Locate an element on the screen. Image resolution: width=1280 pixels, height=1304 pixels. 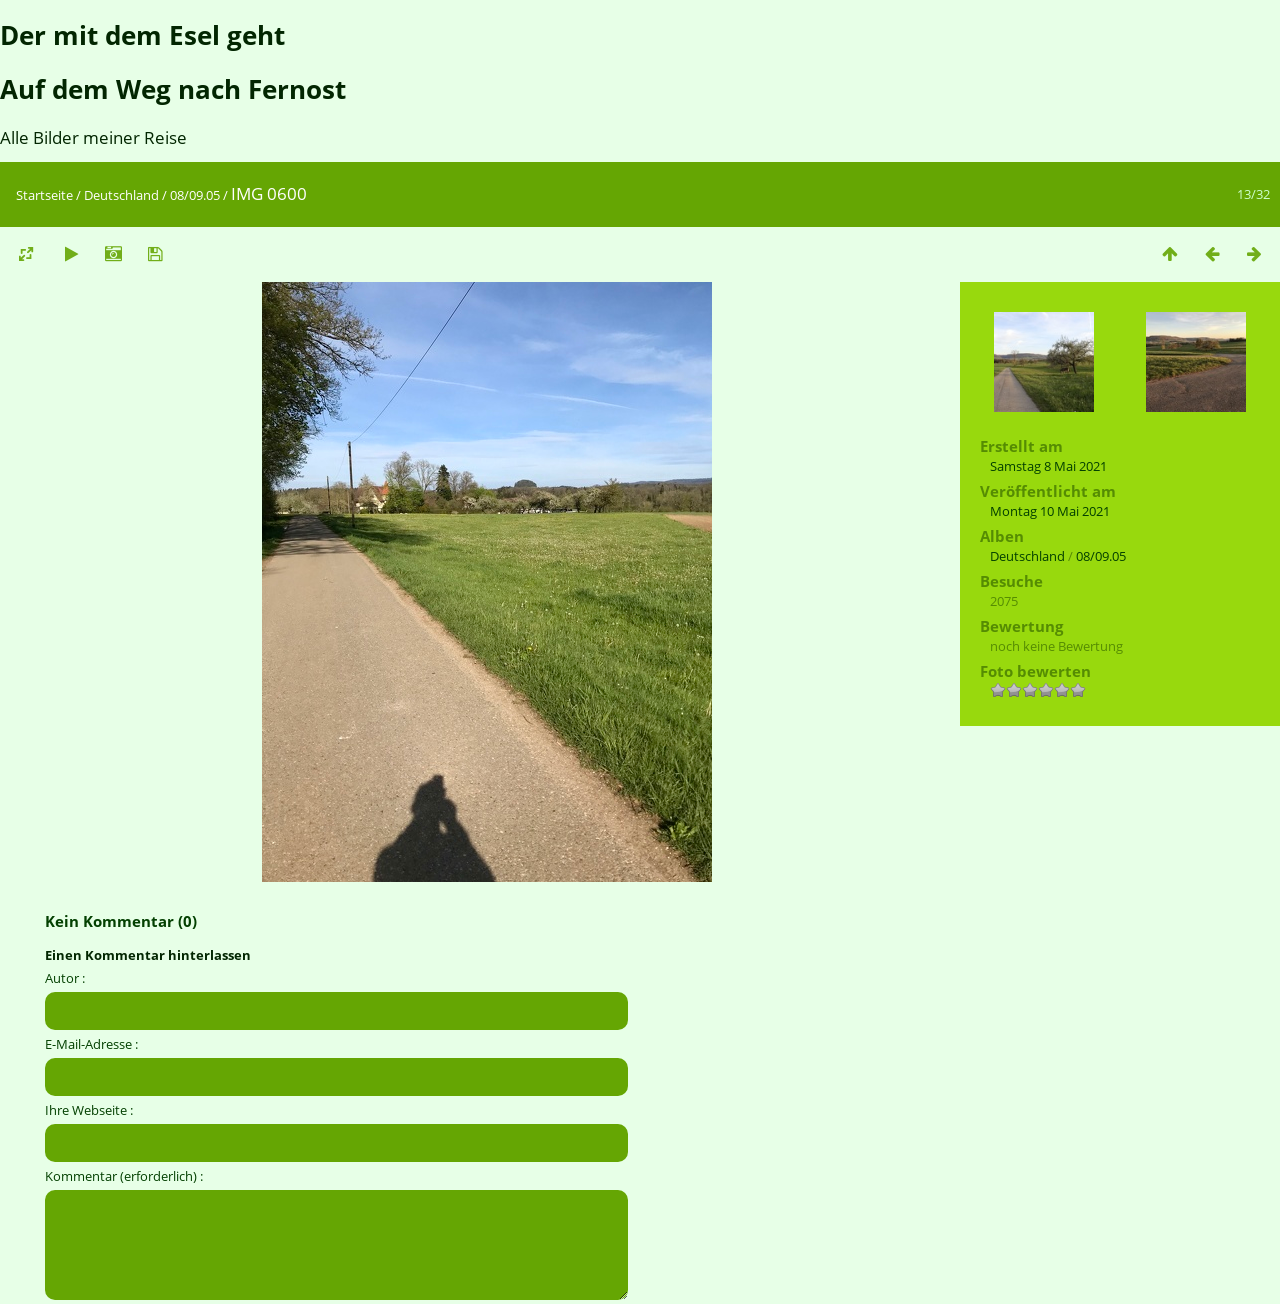
Deutschland is located at coordinates (121, 195).